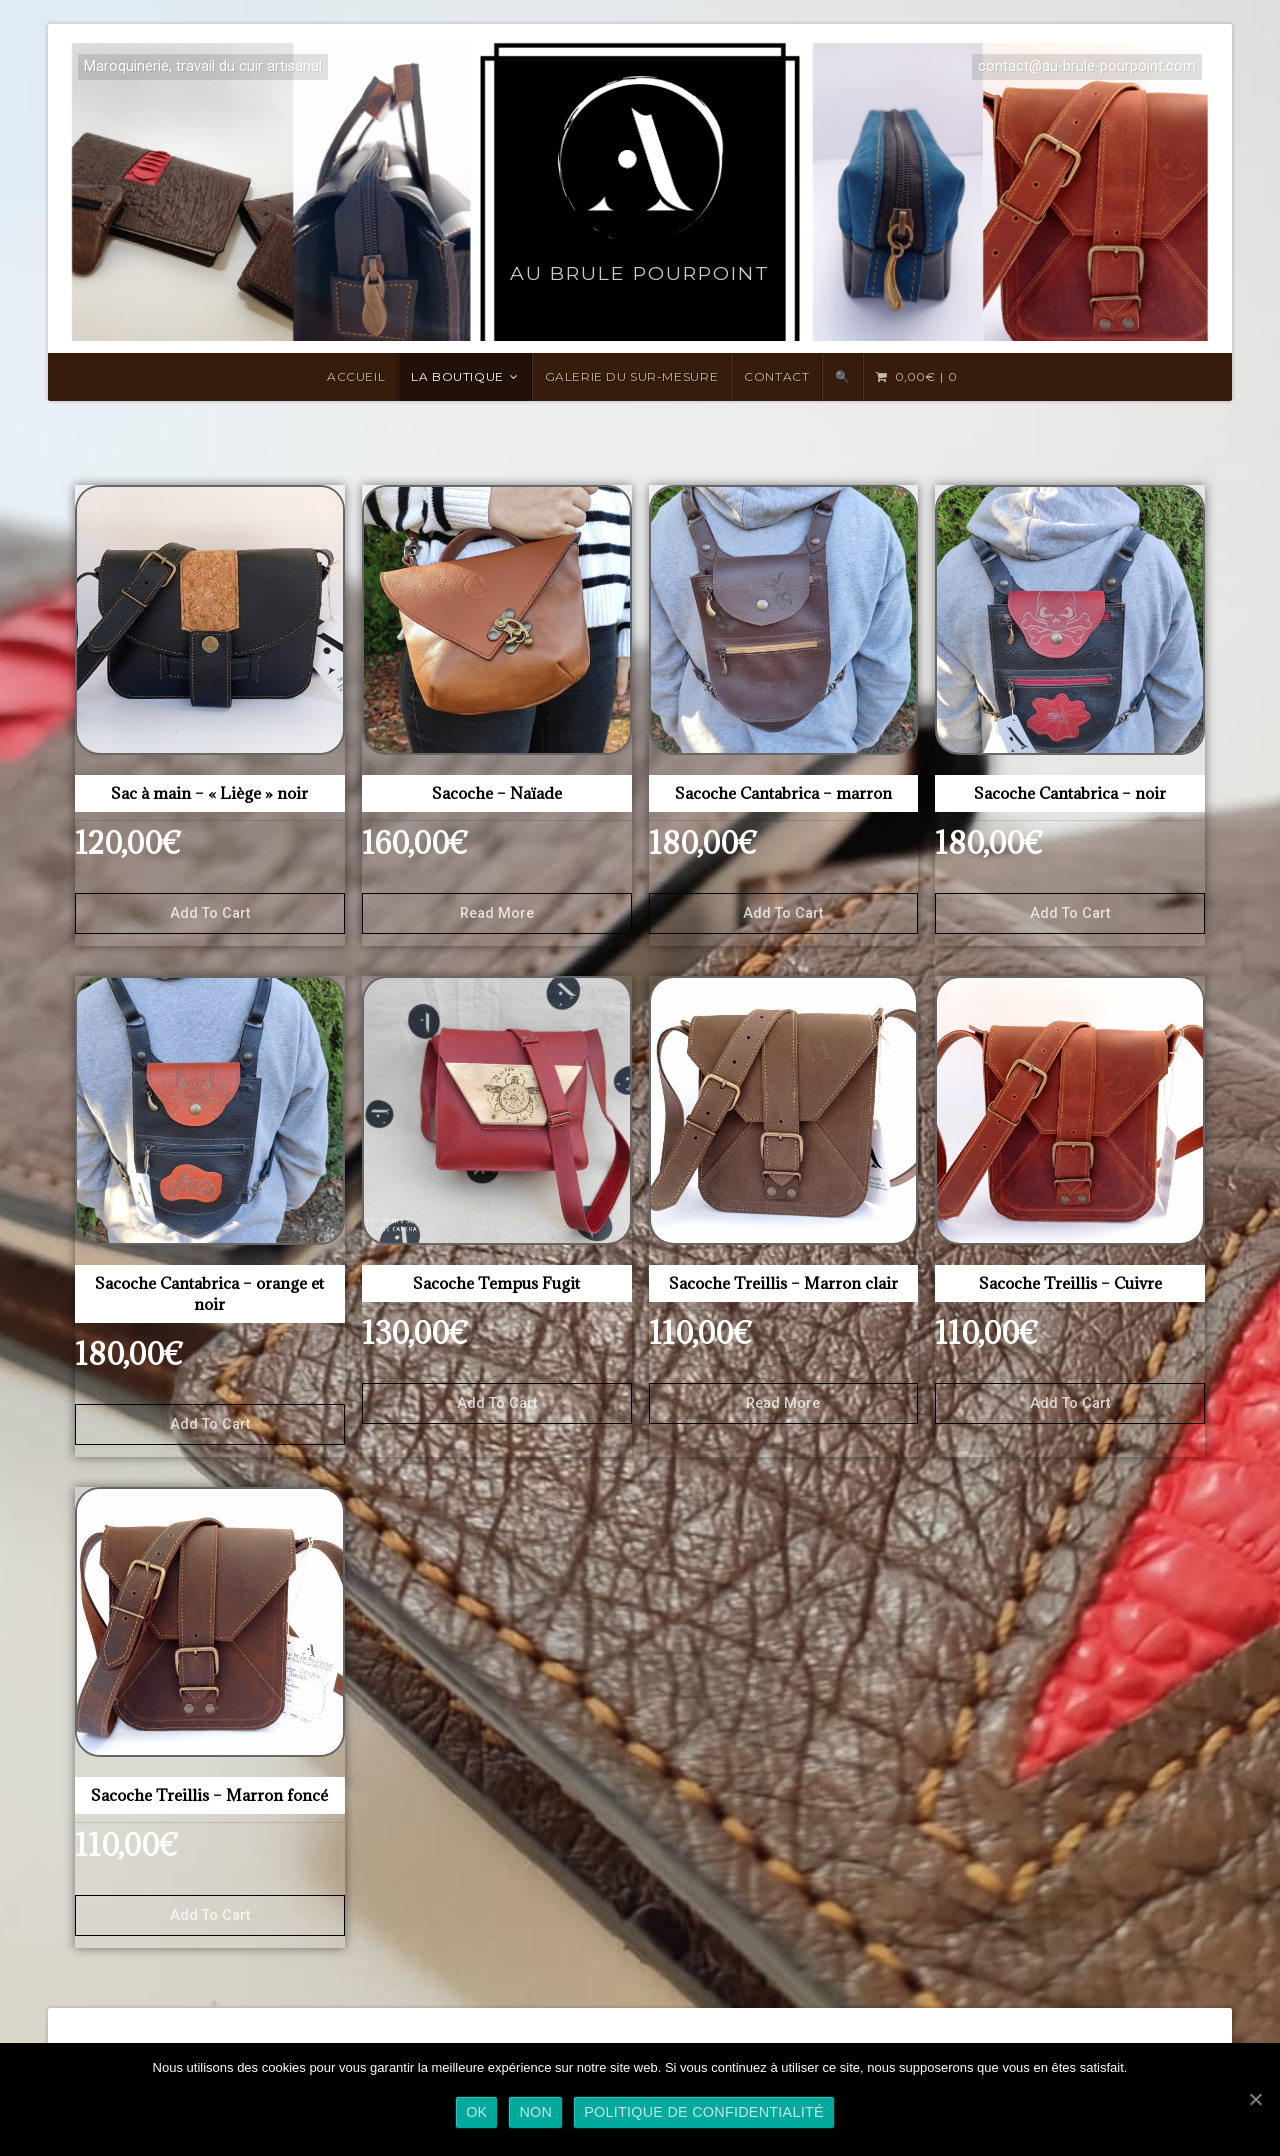 The width and height of the screenshot is (1280, 2156). I want to click on 🔍 [Search Title Link], so click(843, 376).